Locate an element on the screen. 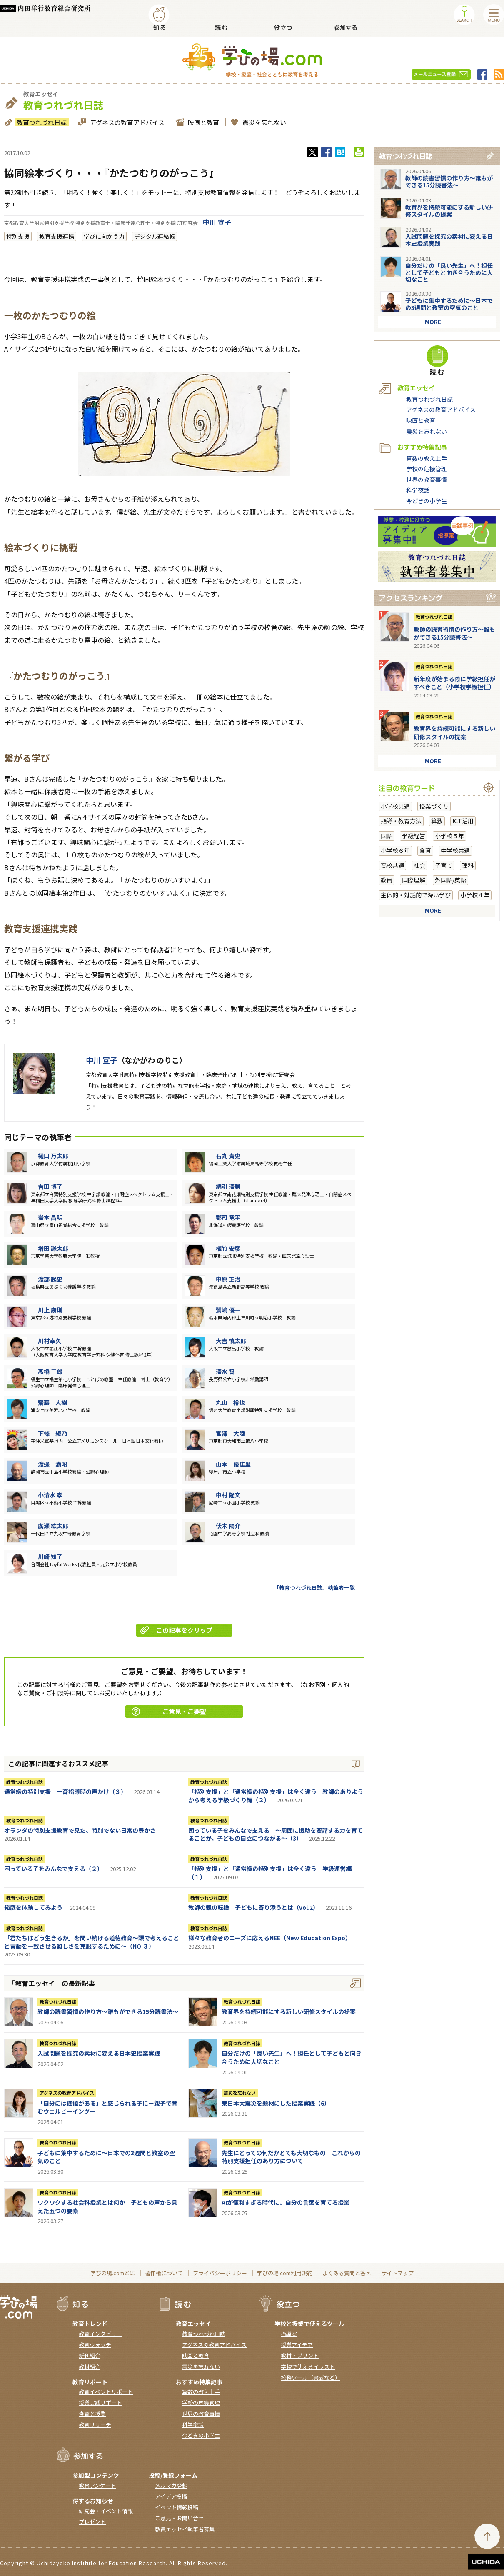 The image size is (504, 2576). 教員エッセイ執筆者募集 is located at coordinates (185, 2529).